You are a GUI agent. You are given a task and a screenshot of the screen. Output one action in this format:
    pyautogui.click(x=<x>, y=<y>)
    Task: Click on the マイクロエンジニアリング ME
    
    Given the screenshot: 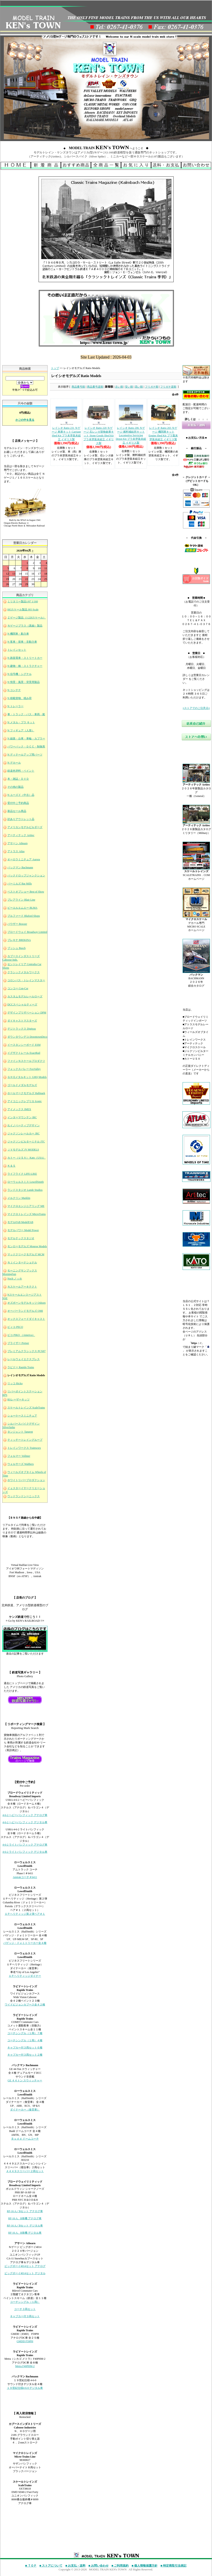 What is the action you would take?
    pyautogui.click(x=25, y=1206)
    